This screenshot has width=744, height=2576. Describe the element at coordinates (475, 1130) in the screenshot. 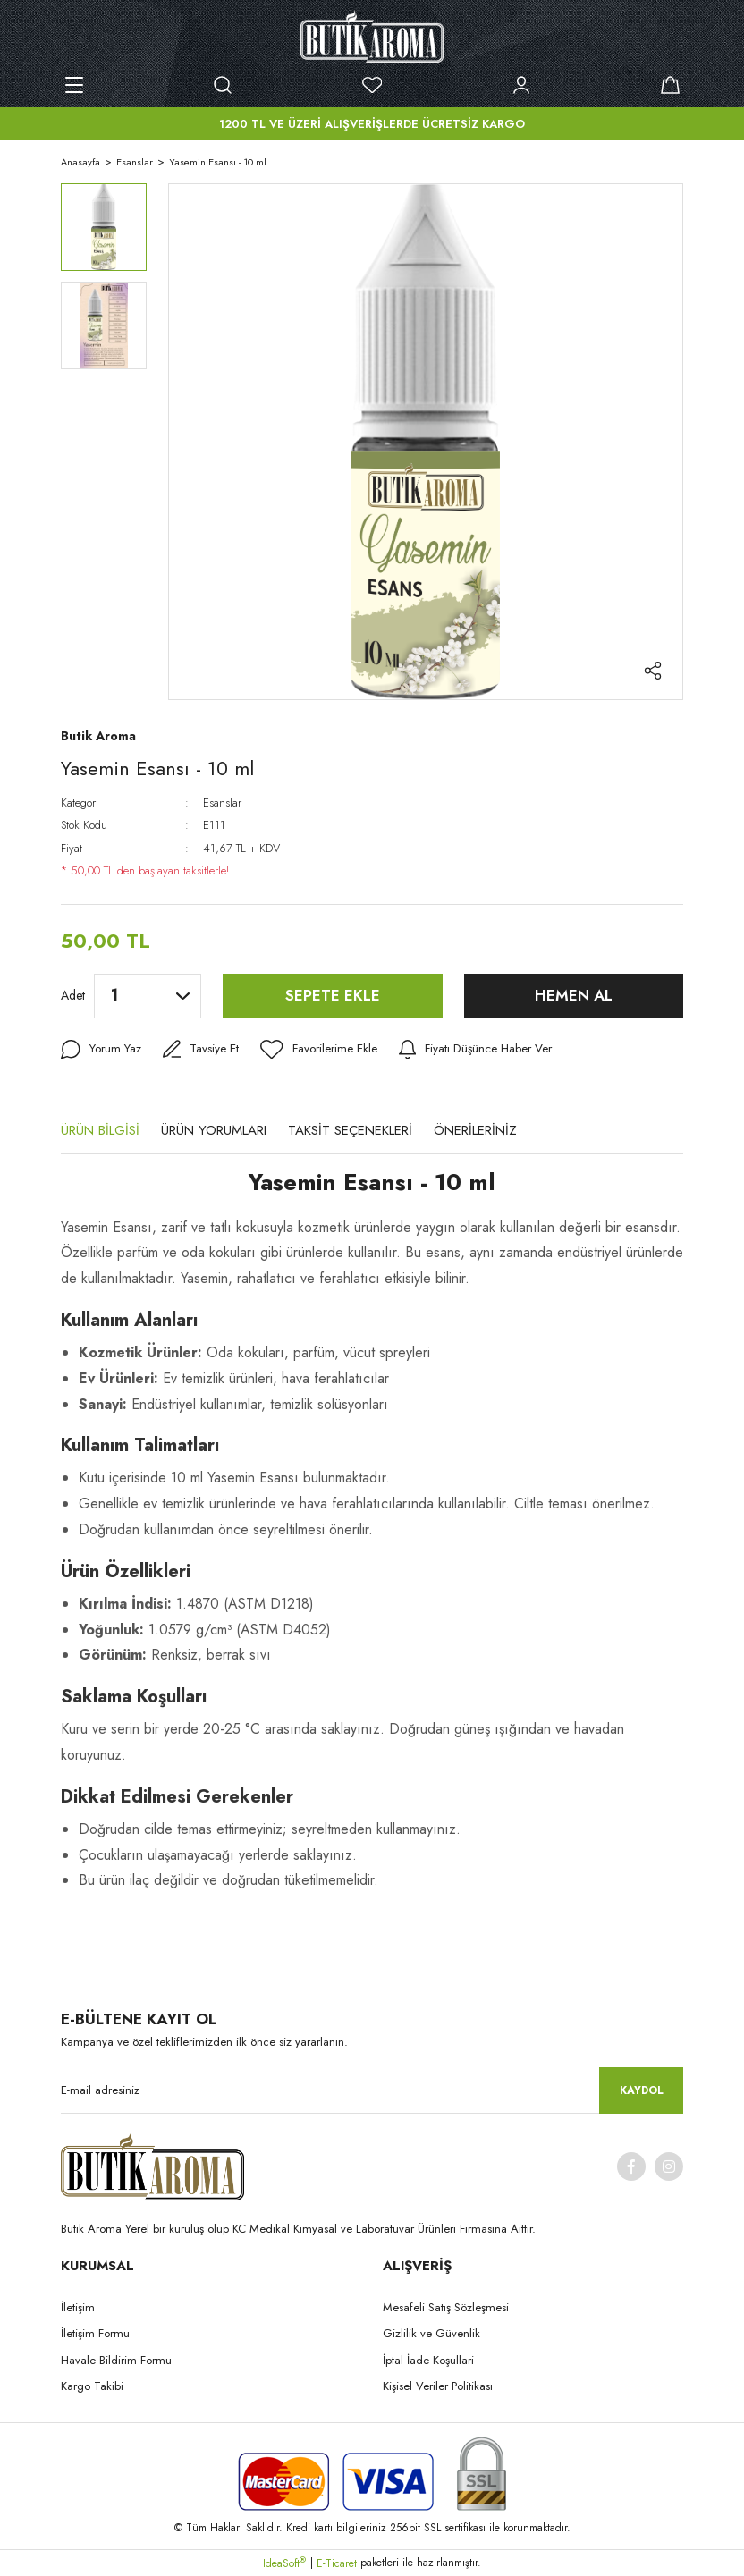

I see `ÖNERİLERİNİZ` at that location.